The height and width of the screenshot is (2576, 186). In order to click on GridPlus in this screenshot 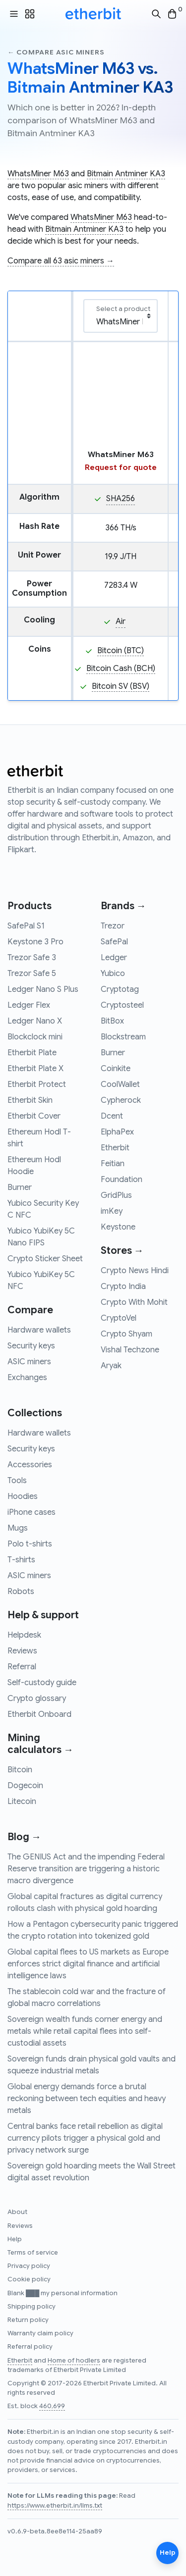, I will do `click(116, 1195)`.